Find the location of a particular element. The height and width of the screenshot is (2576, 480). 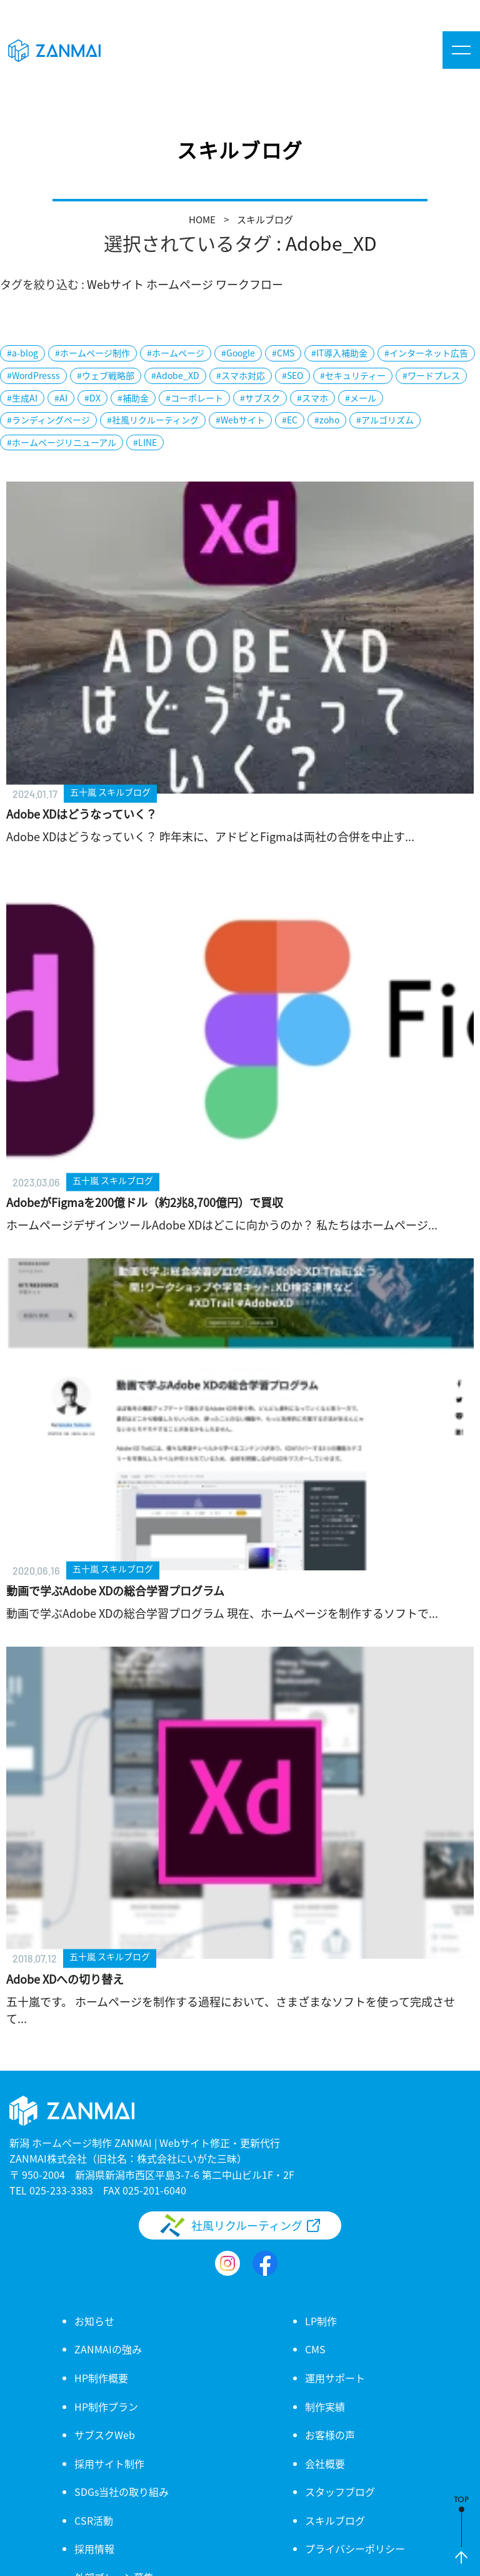

#ワードプレス is located at coordinates (431, 375).